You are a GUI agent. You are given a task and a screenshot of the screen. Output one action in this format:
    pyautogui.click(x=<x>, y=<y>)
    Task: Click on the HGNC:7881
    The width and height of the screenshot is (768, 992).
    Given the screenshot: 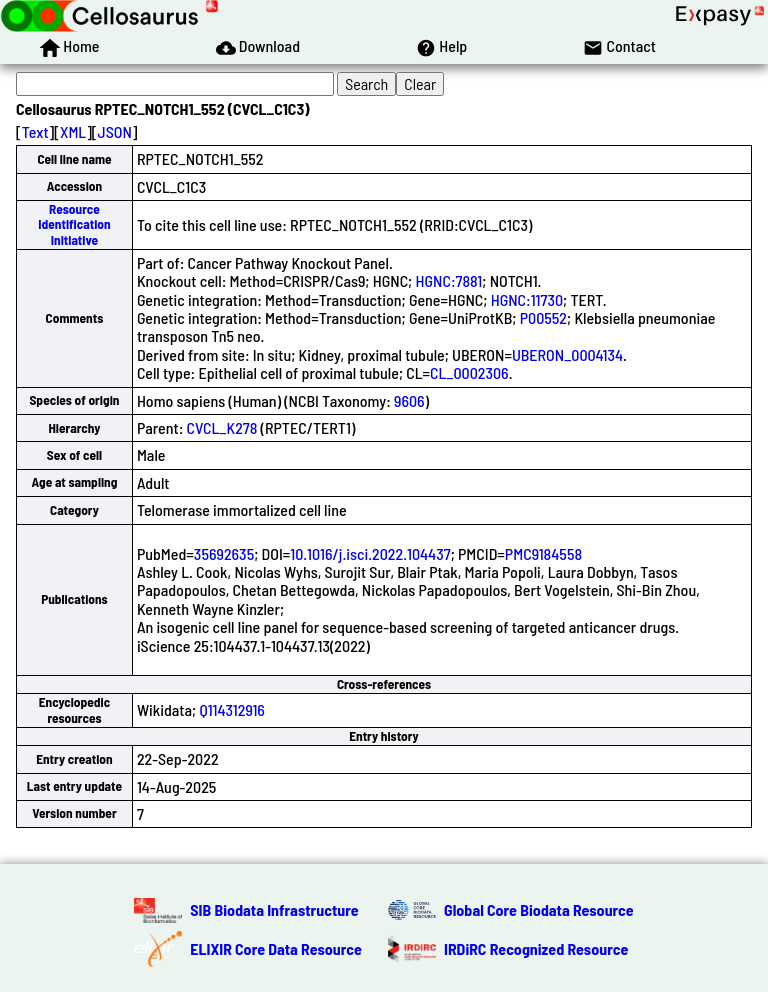 What is the action you would take?
    pyautogui.click(x=448, y=280)
    